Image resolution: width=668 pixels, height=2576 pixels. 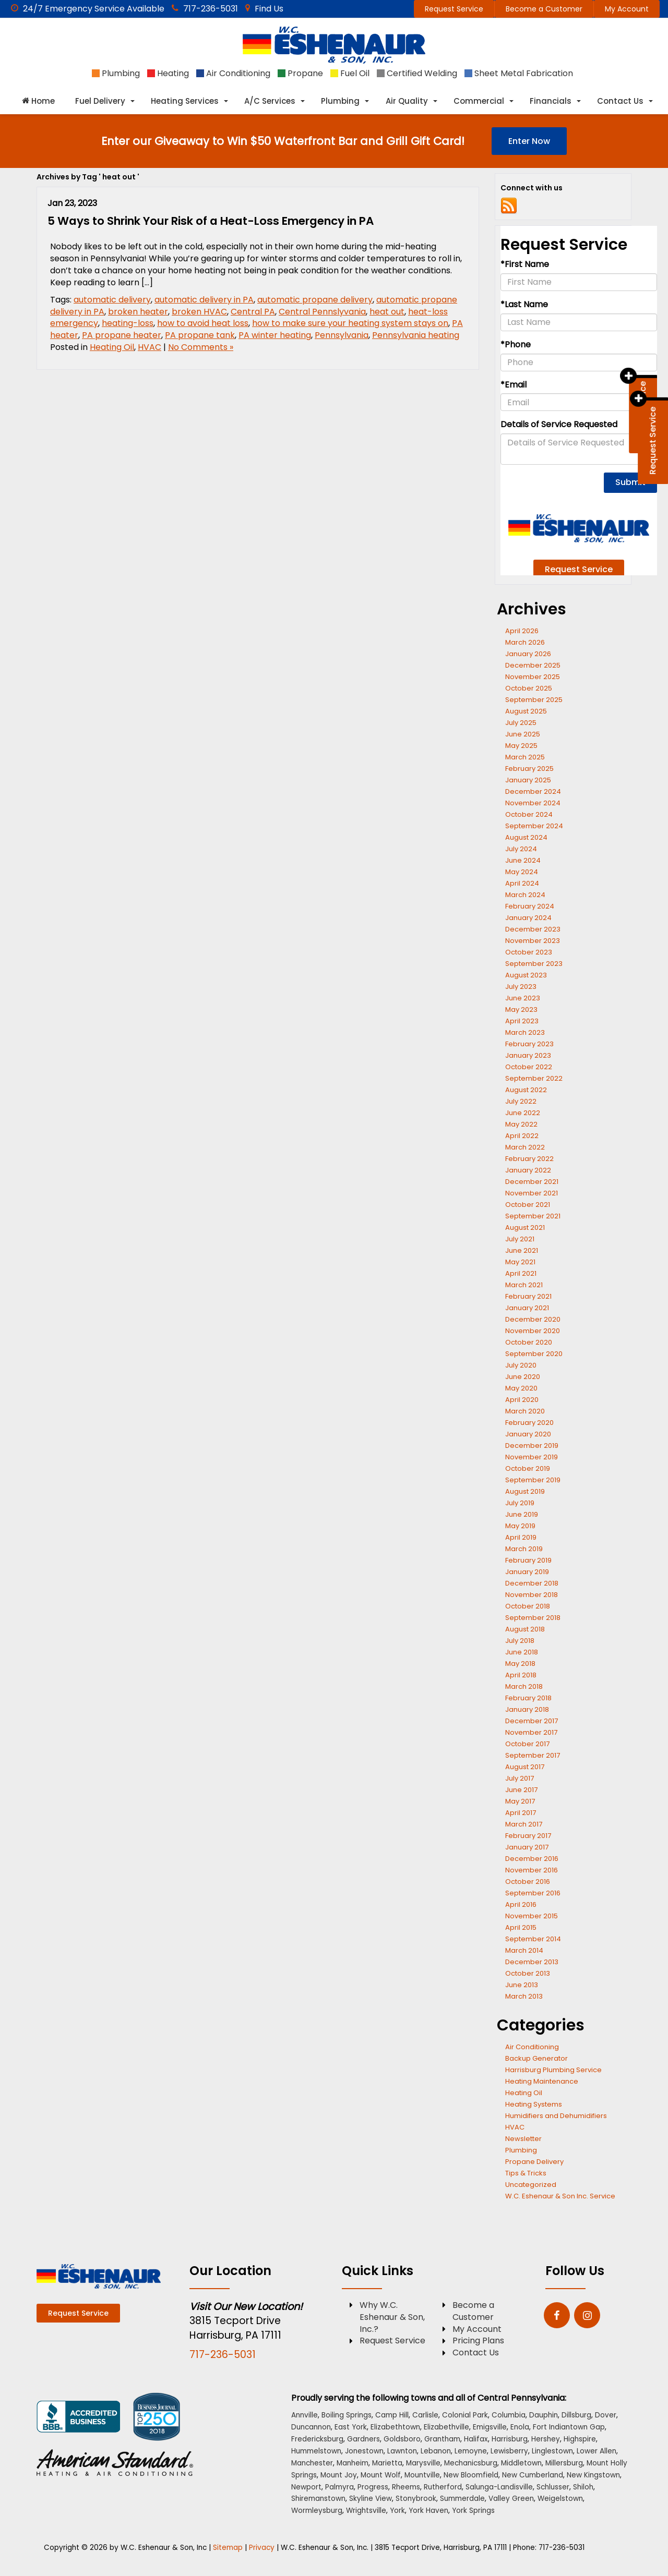 What do you see at coordinates (522, 998) in the screenshot?
I see `June 2023` at bounding box center [522, 998].